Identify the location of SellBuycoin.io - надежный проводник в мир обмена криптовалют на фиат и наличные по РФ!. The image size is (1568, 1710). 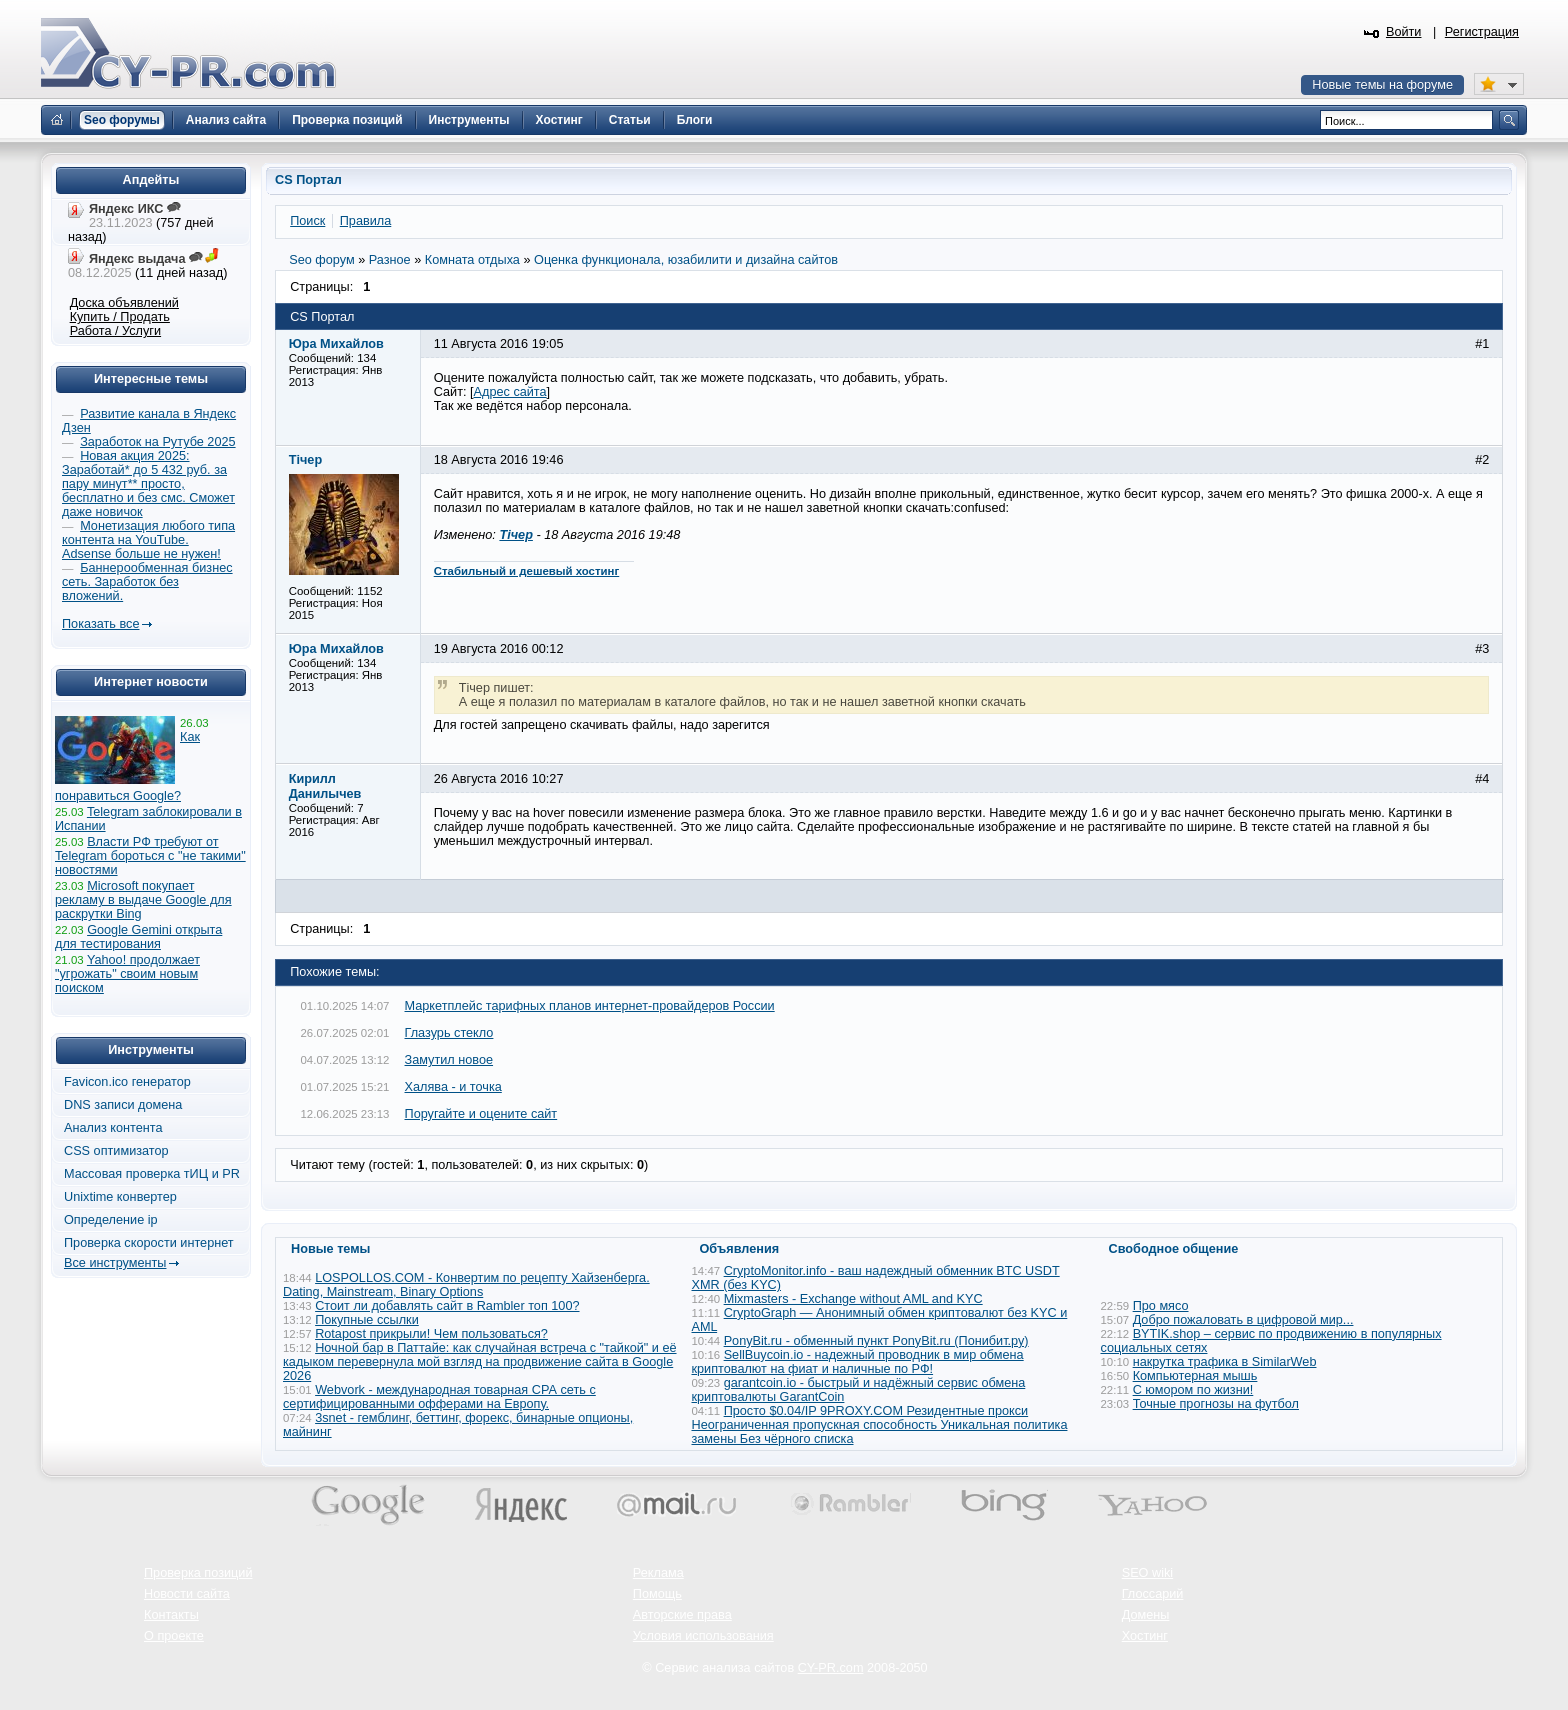
(858, 1362).